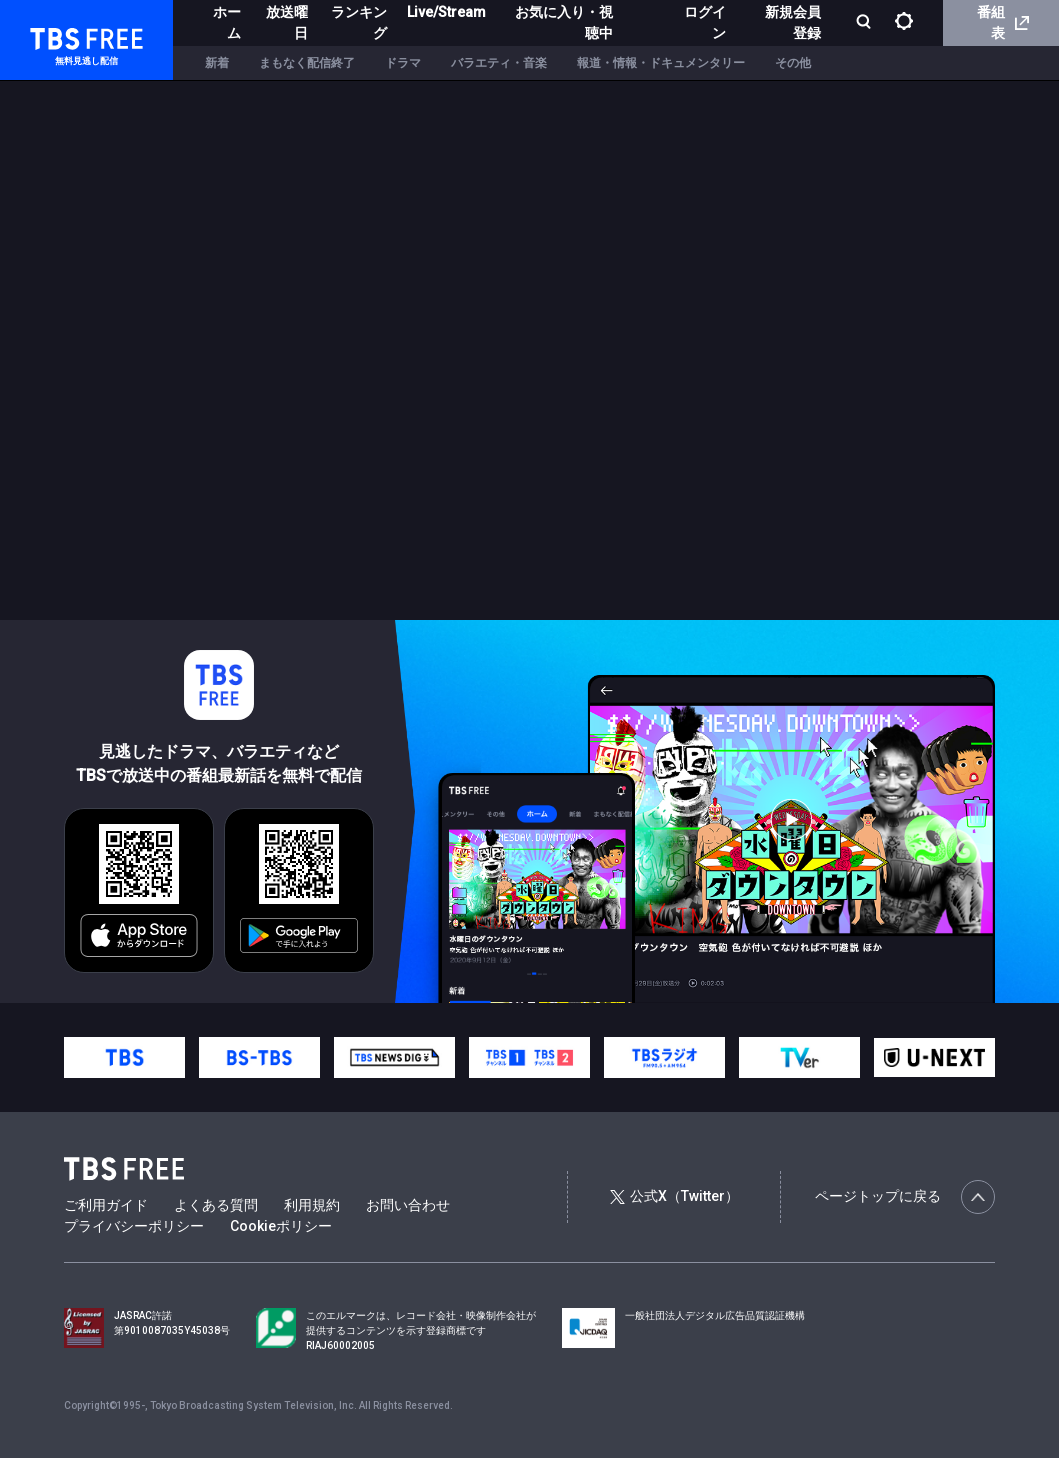  What do you see at coordinates (446, 12) in the screenshot?
I see `Live/Stream` at bounding box center [446, 12].